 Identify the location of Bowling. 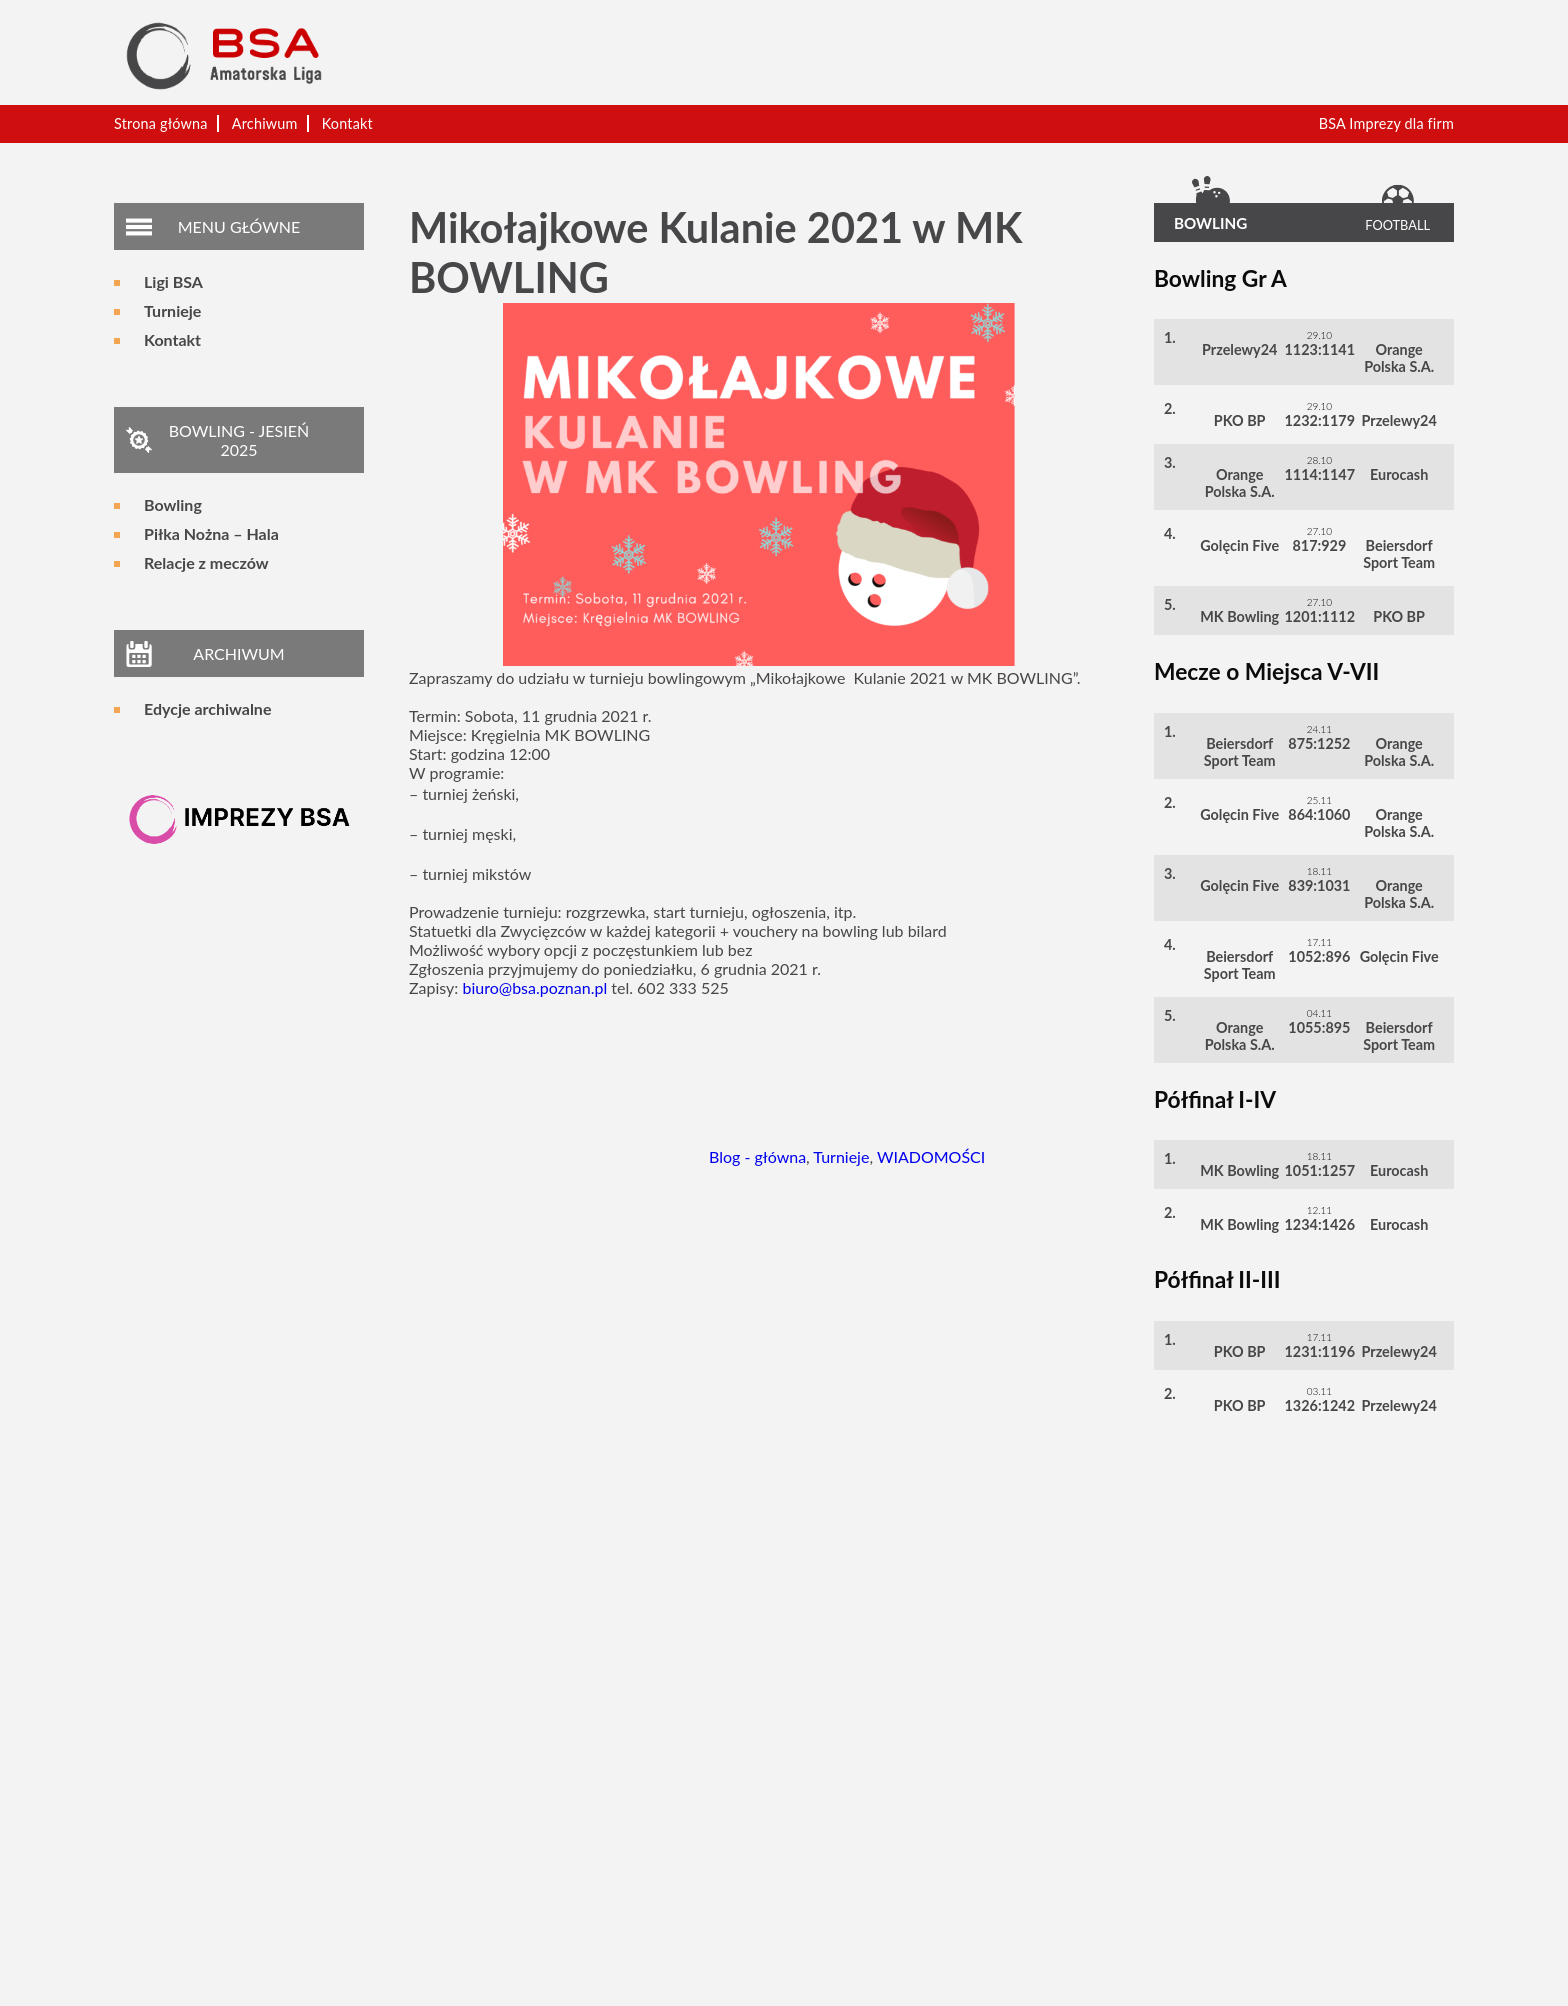
(173, 504).